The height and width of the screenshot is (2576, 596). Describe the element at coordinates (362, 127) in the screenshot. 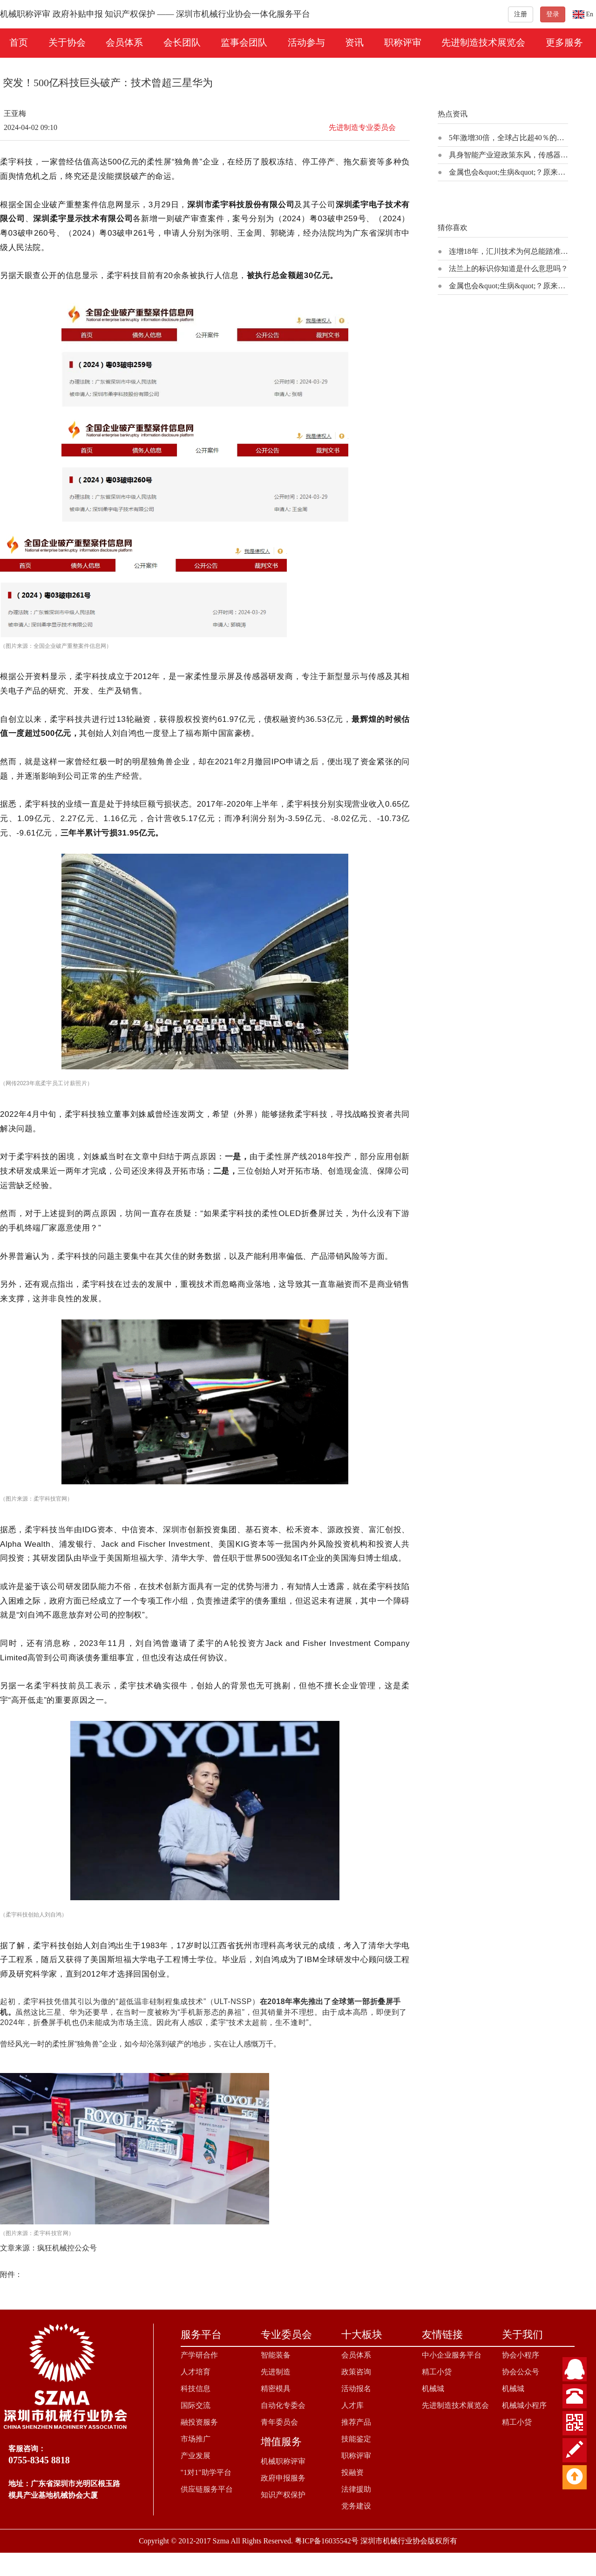

I see `先进制造专业委员会` at that location.